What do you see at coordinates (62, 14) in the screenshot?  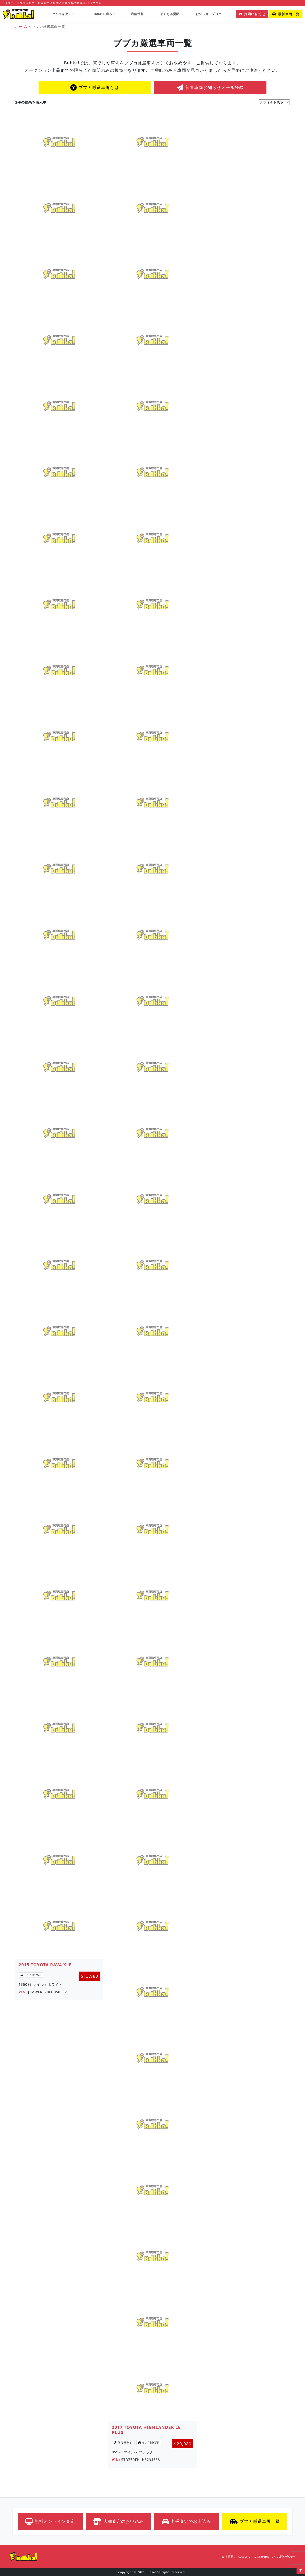 I see `クルマを売る` at bounding box center [62, 14].